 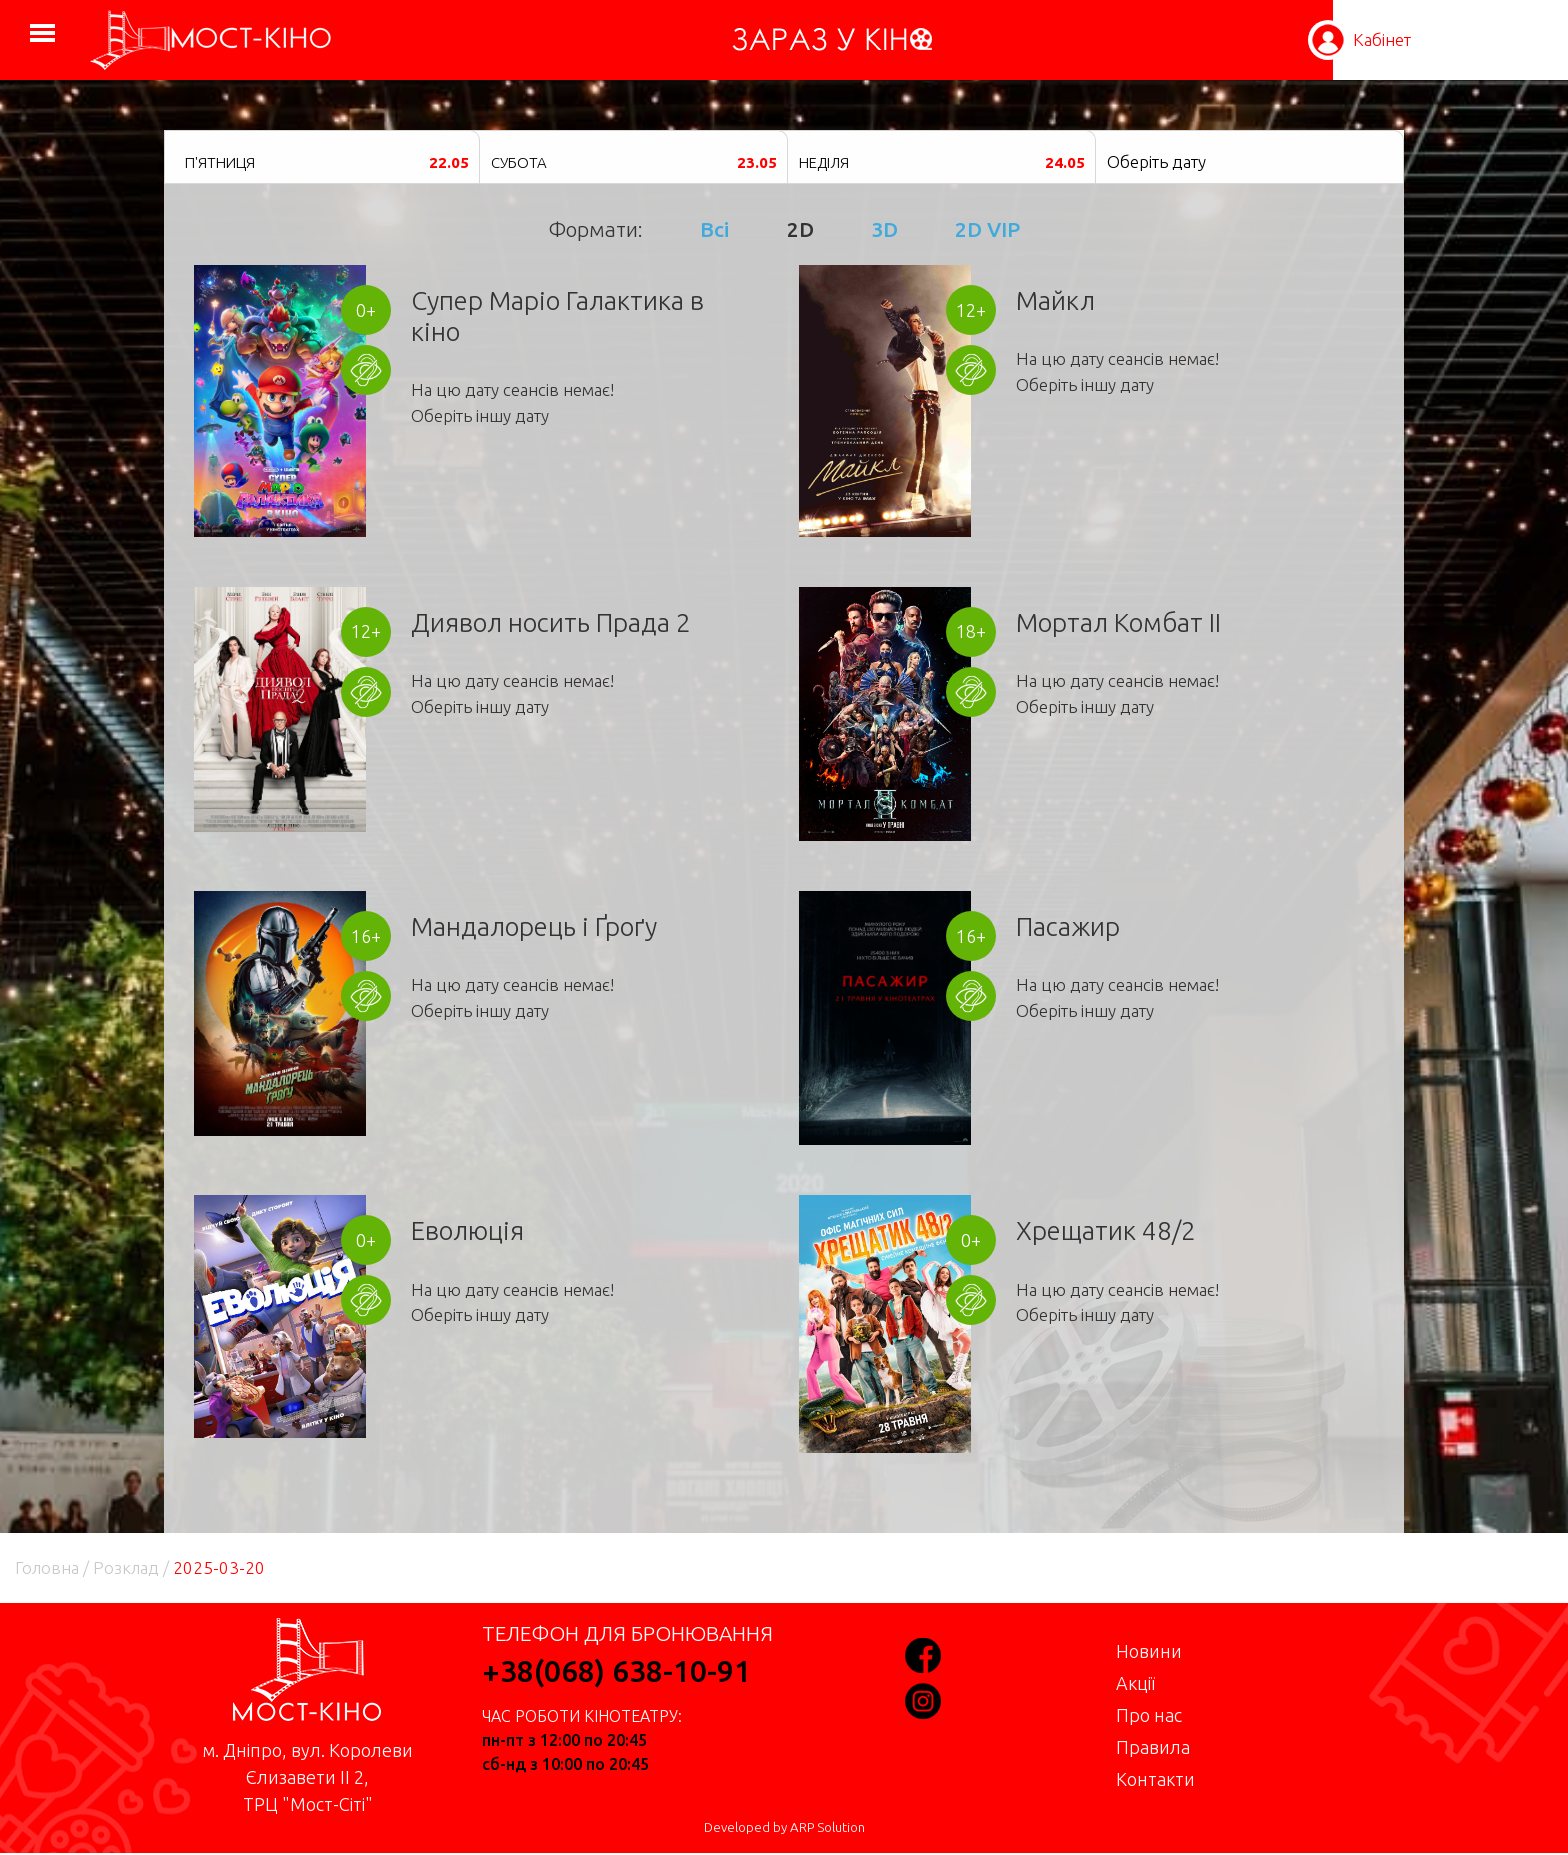 I want to click on Контакти, so click(x=1155, y=1779).